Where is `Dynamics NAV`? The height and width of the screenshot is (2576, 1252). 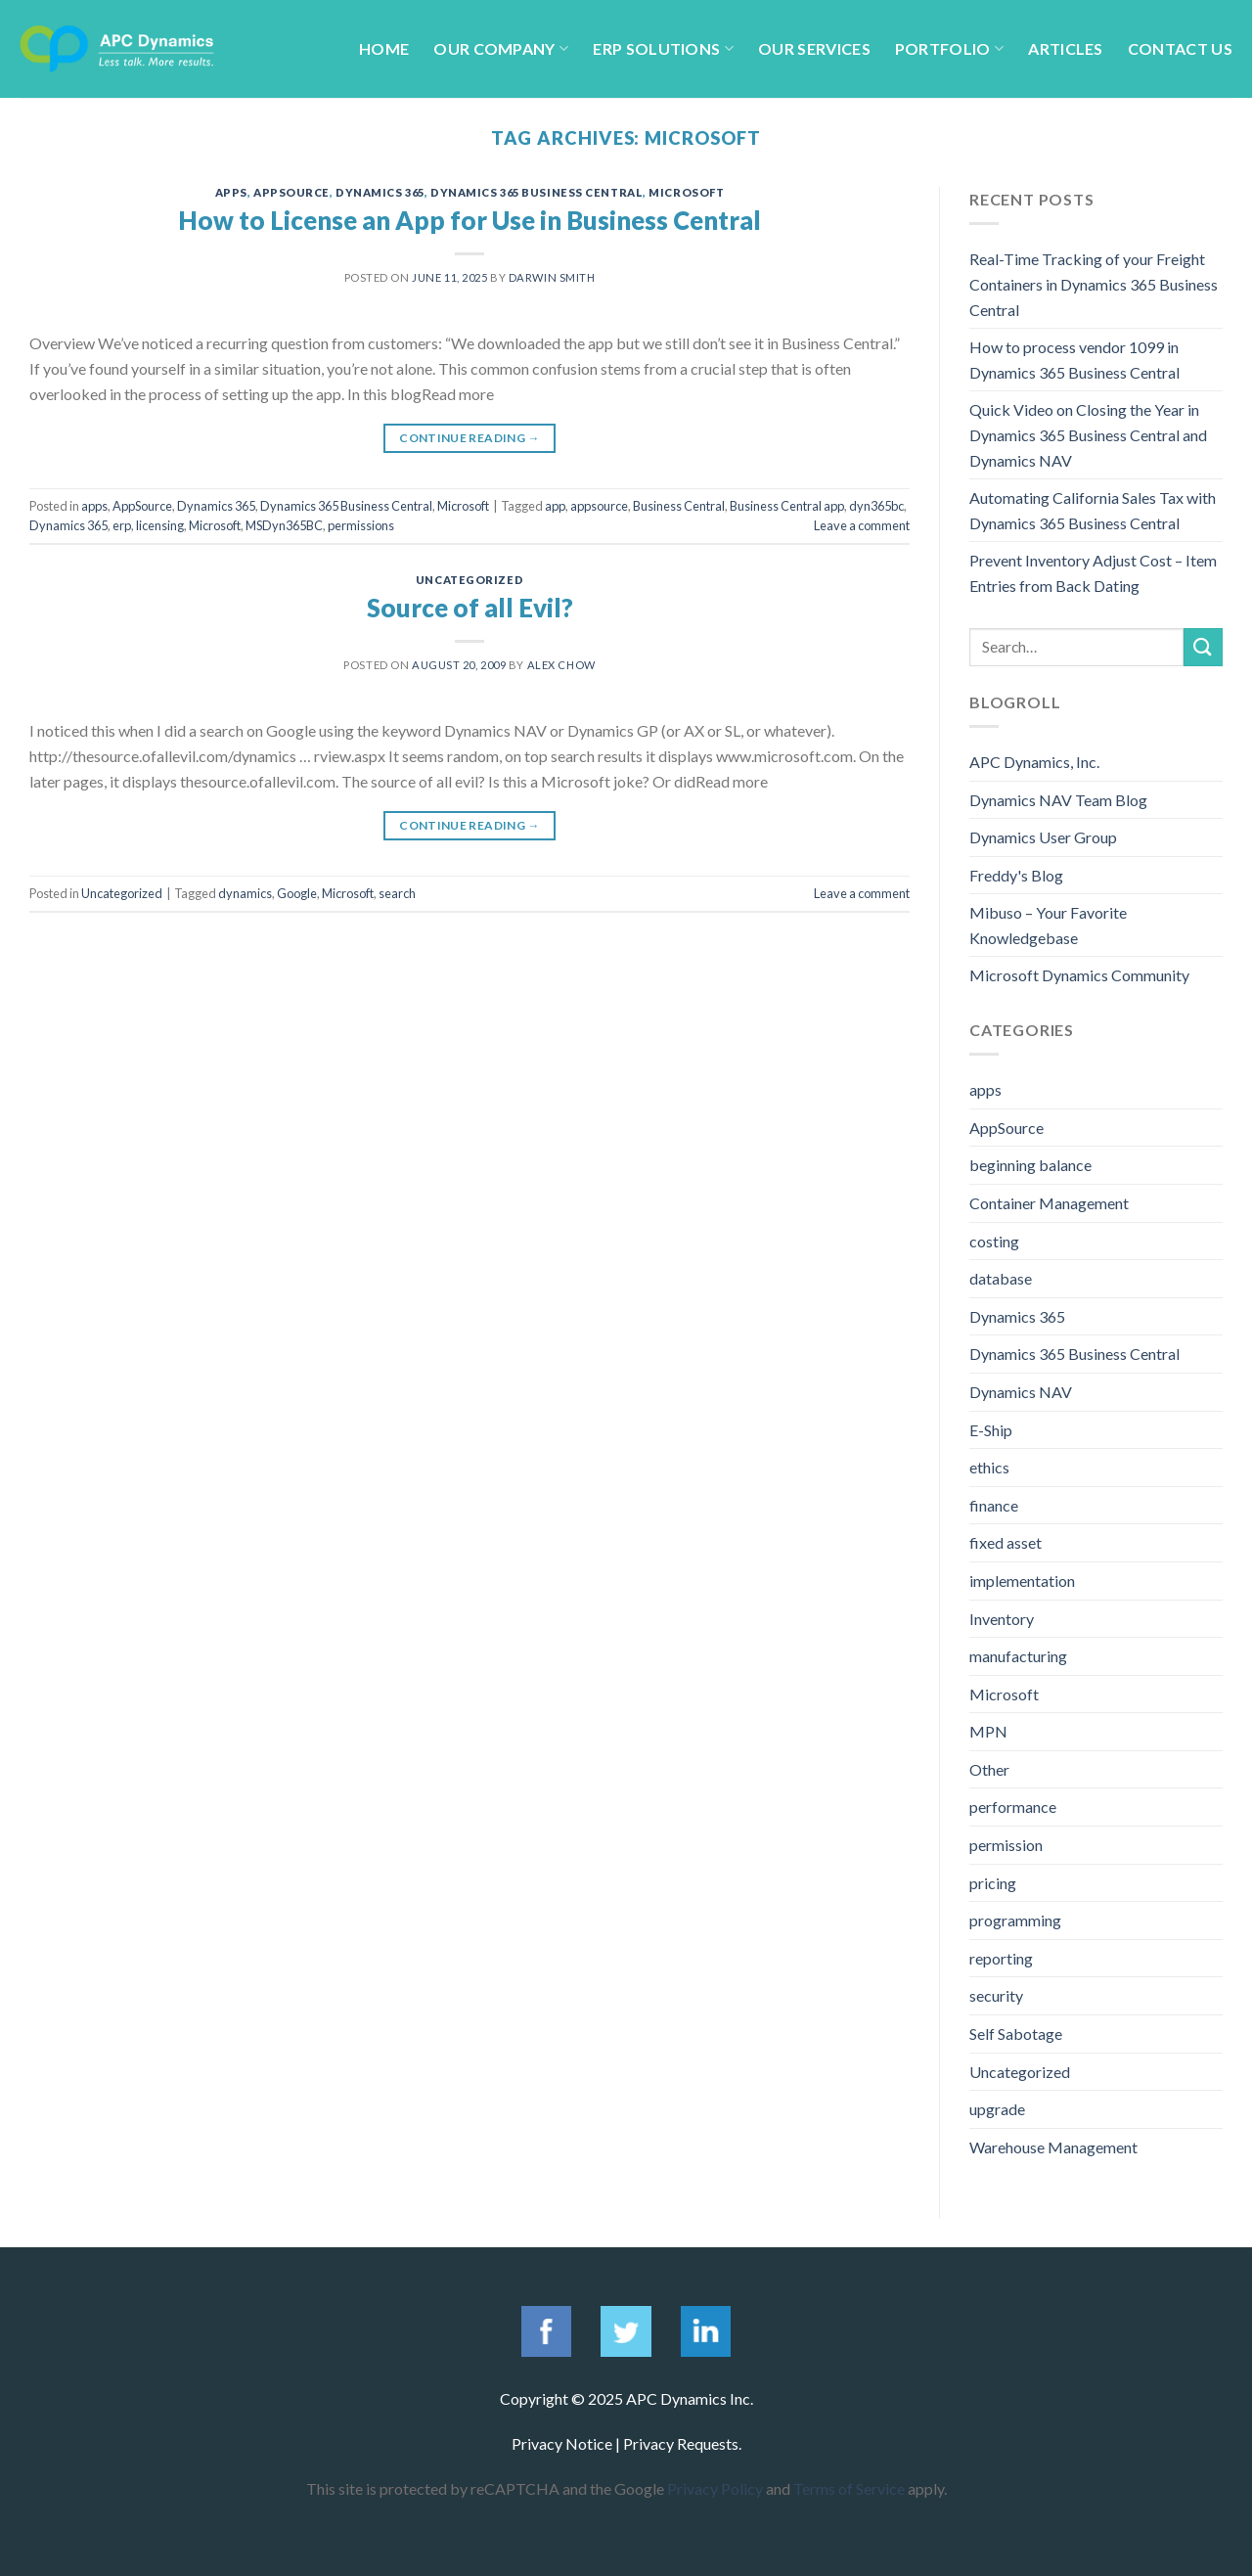
Dynamics NAV is located at coordinates (1020, 1391).